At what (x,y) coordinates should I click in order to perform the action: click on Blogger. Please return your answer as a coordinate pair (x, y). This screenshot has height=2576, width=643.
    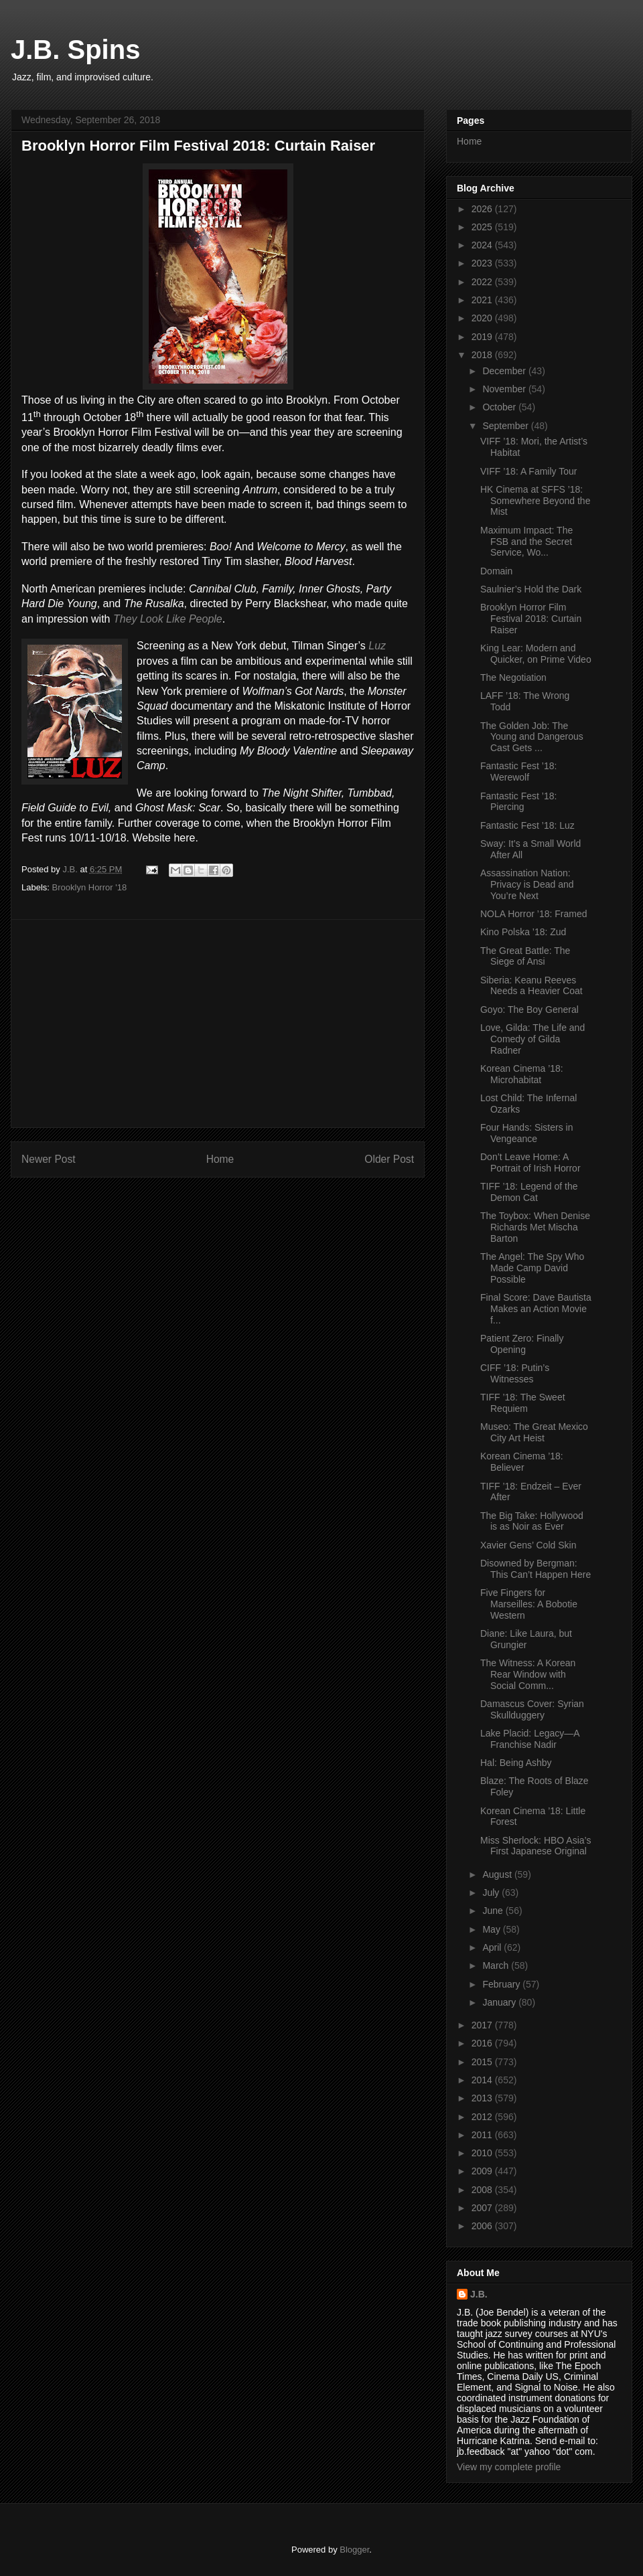
    Looking at the image, I should click on (354, 2550).